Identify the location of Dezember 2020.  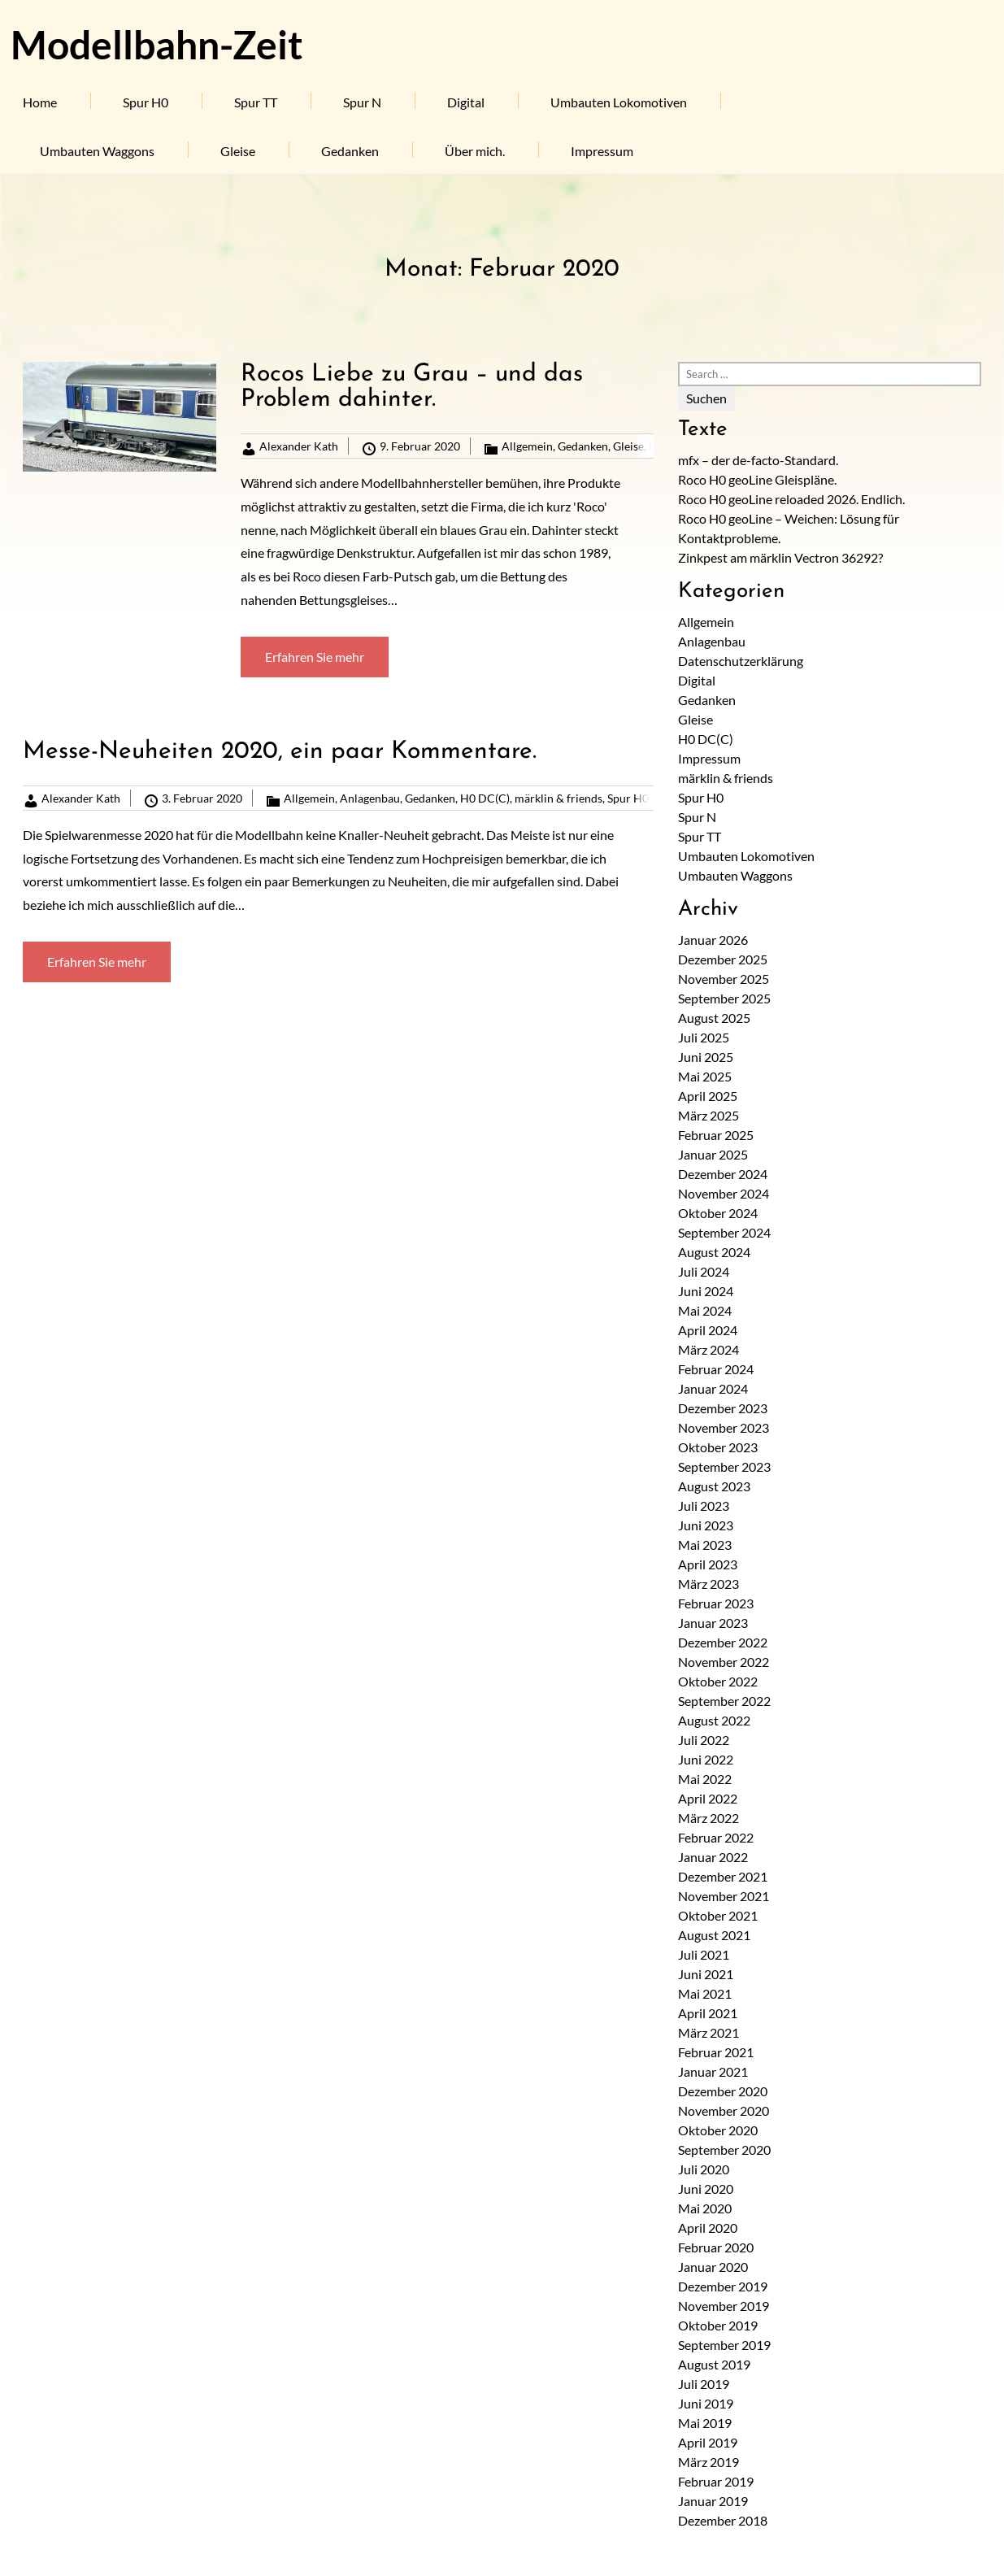
(722, 2091).